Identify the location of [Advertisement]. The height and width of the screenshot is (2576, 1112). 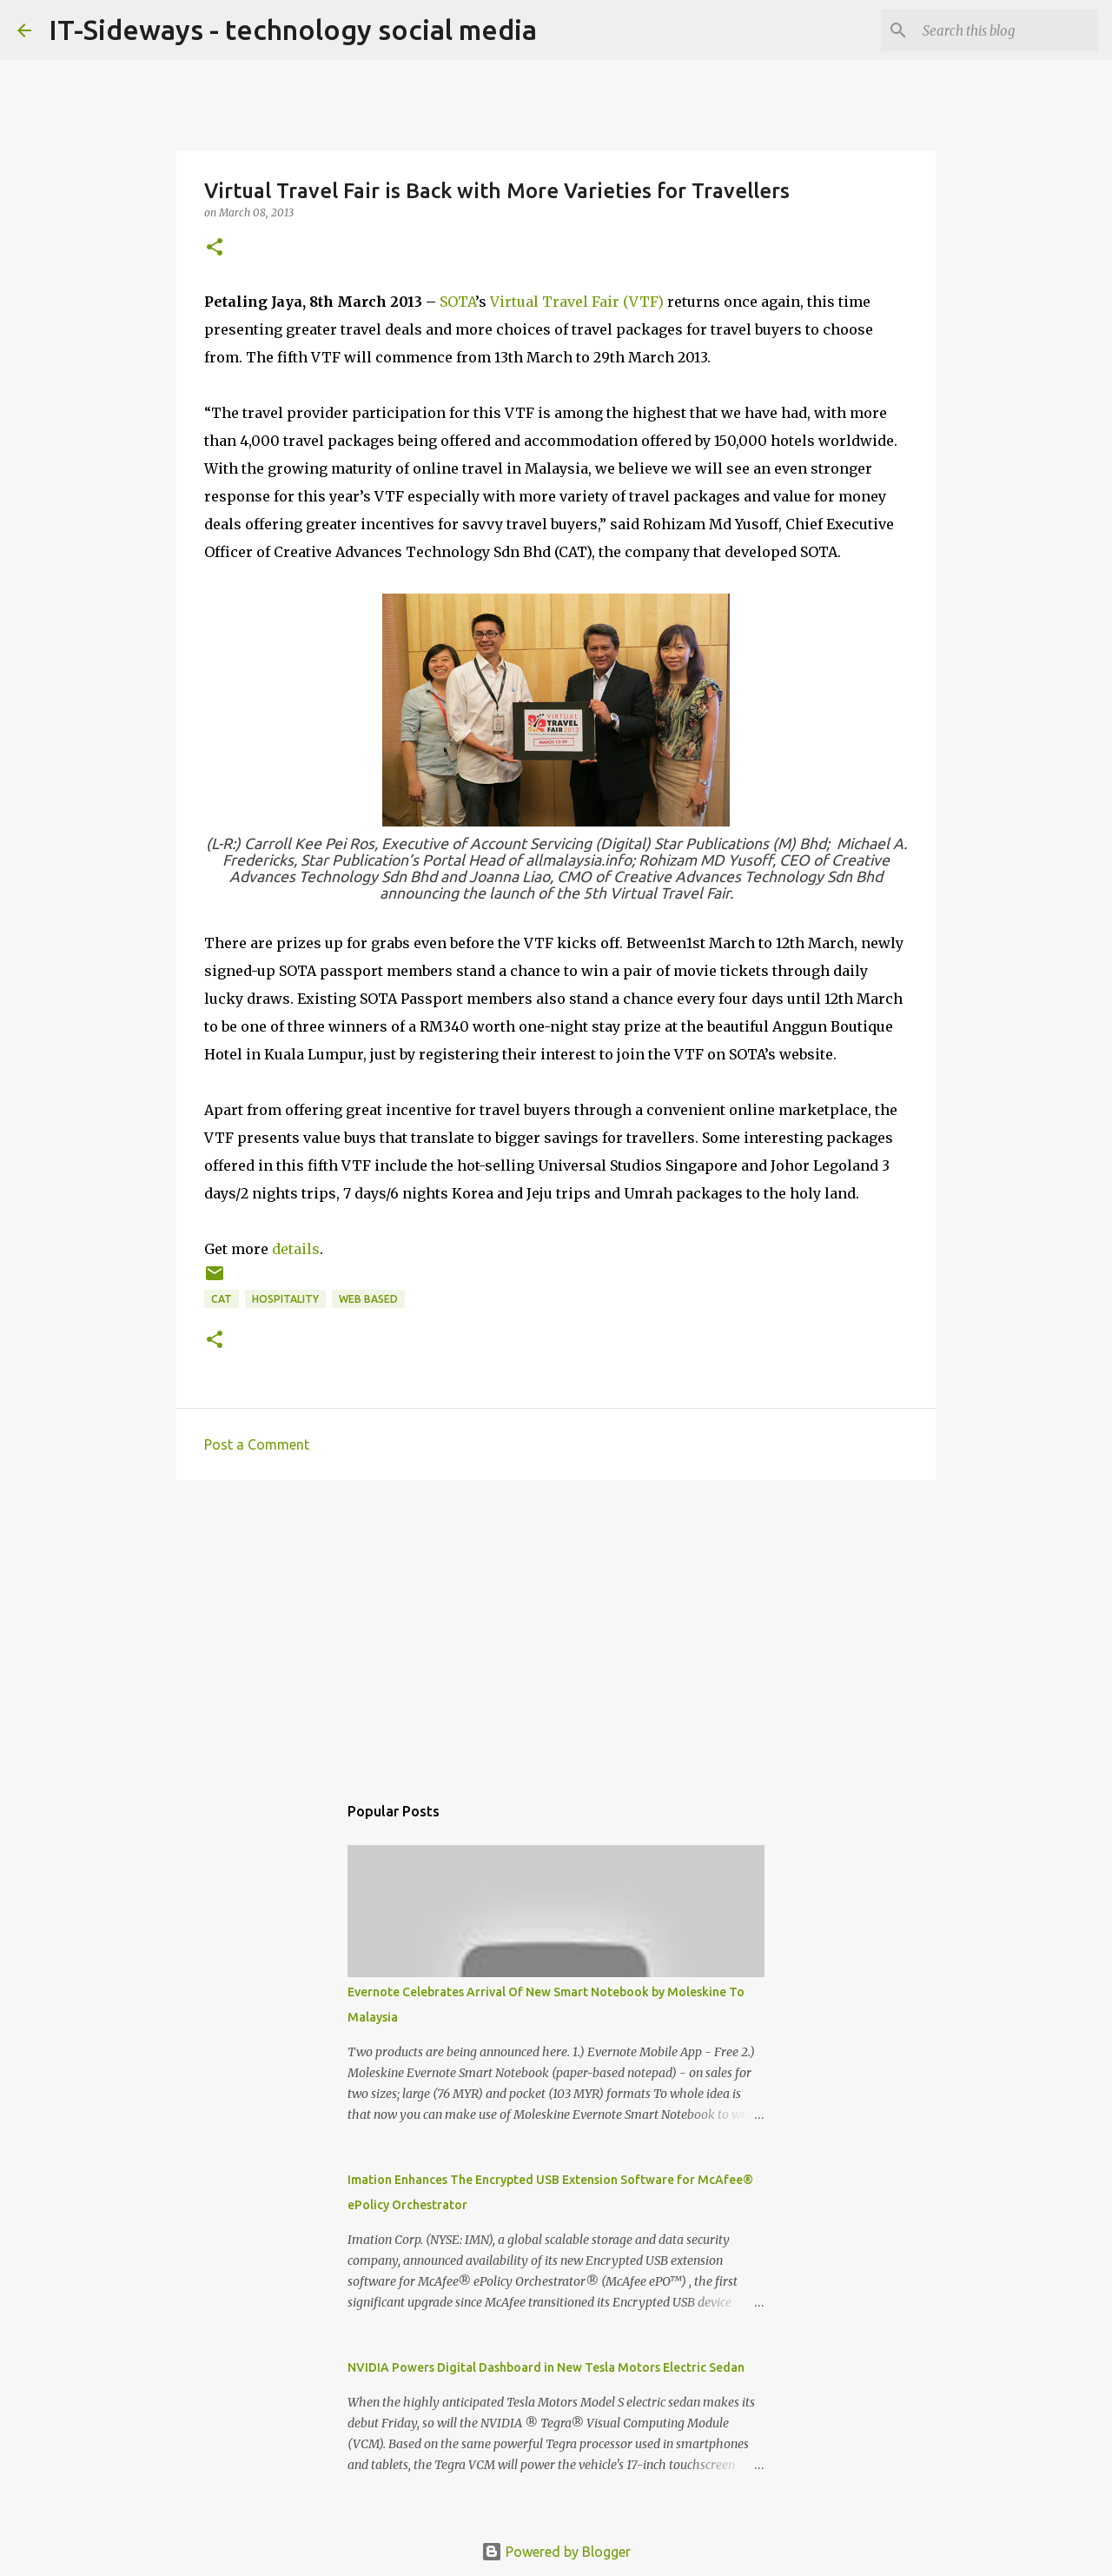
(556, 1627).